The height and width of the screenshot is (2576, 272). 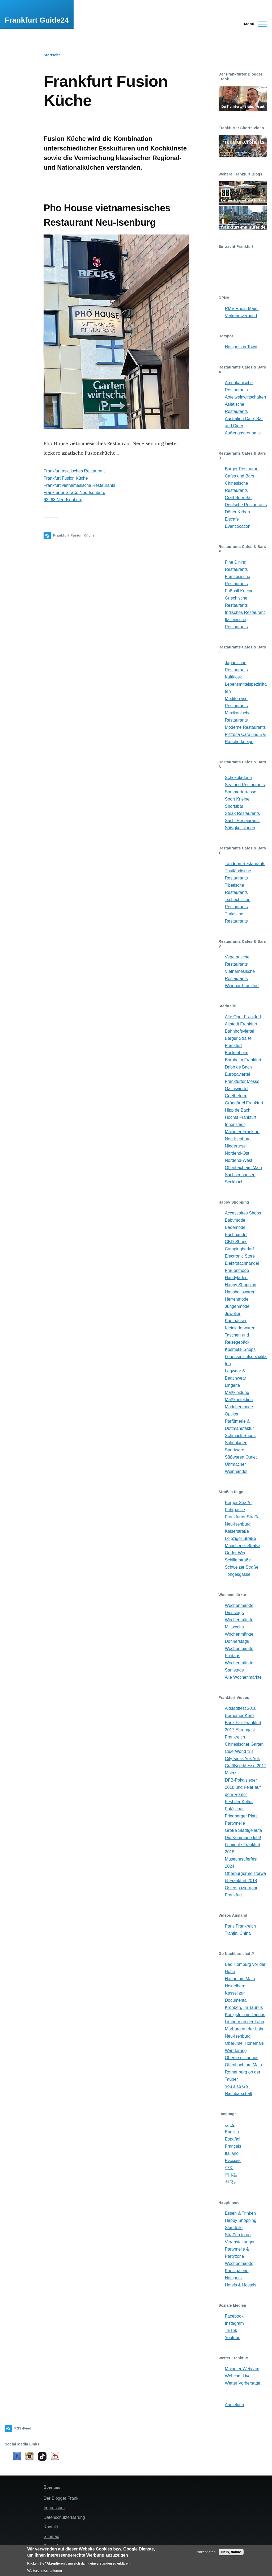 What do you see at coordinates (238, 1502) in the screenshot?
I see `Berger Straße` at bounding box center [238, 1502].